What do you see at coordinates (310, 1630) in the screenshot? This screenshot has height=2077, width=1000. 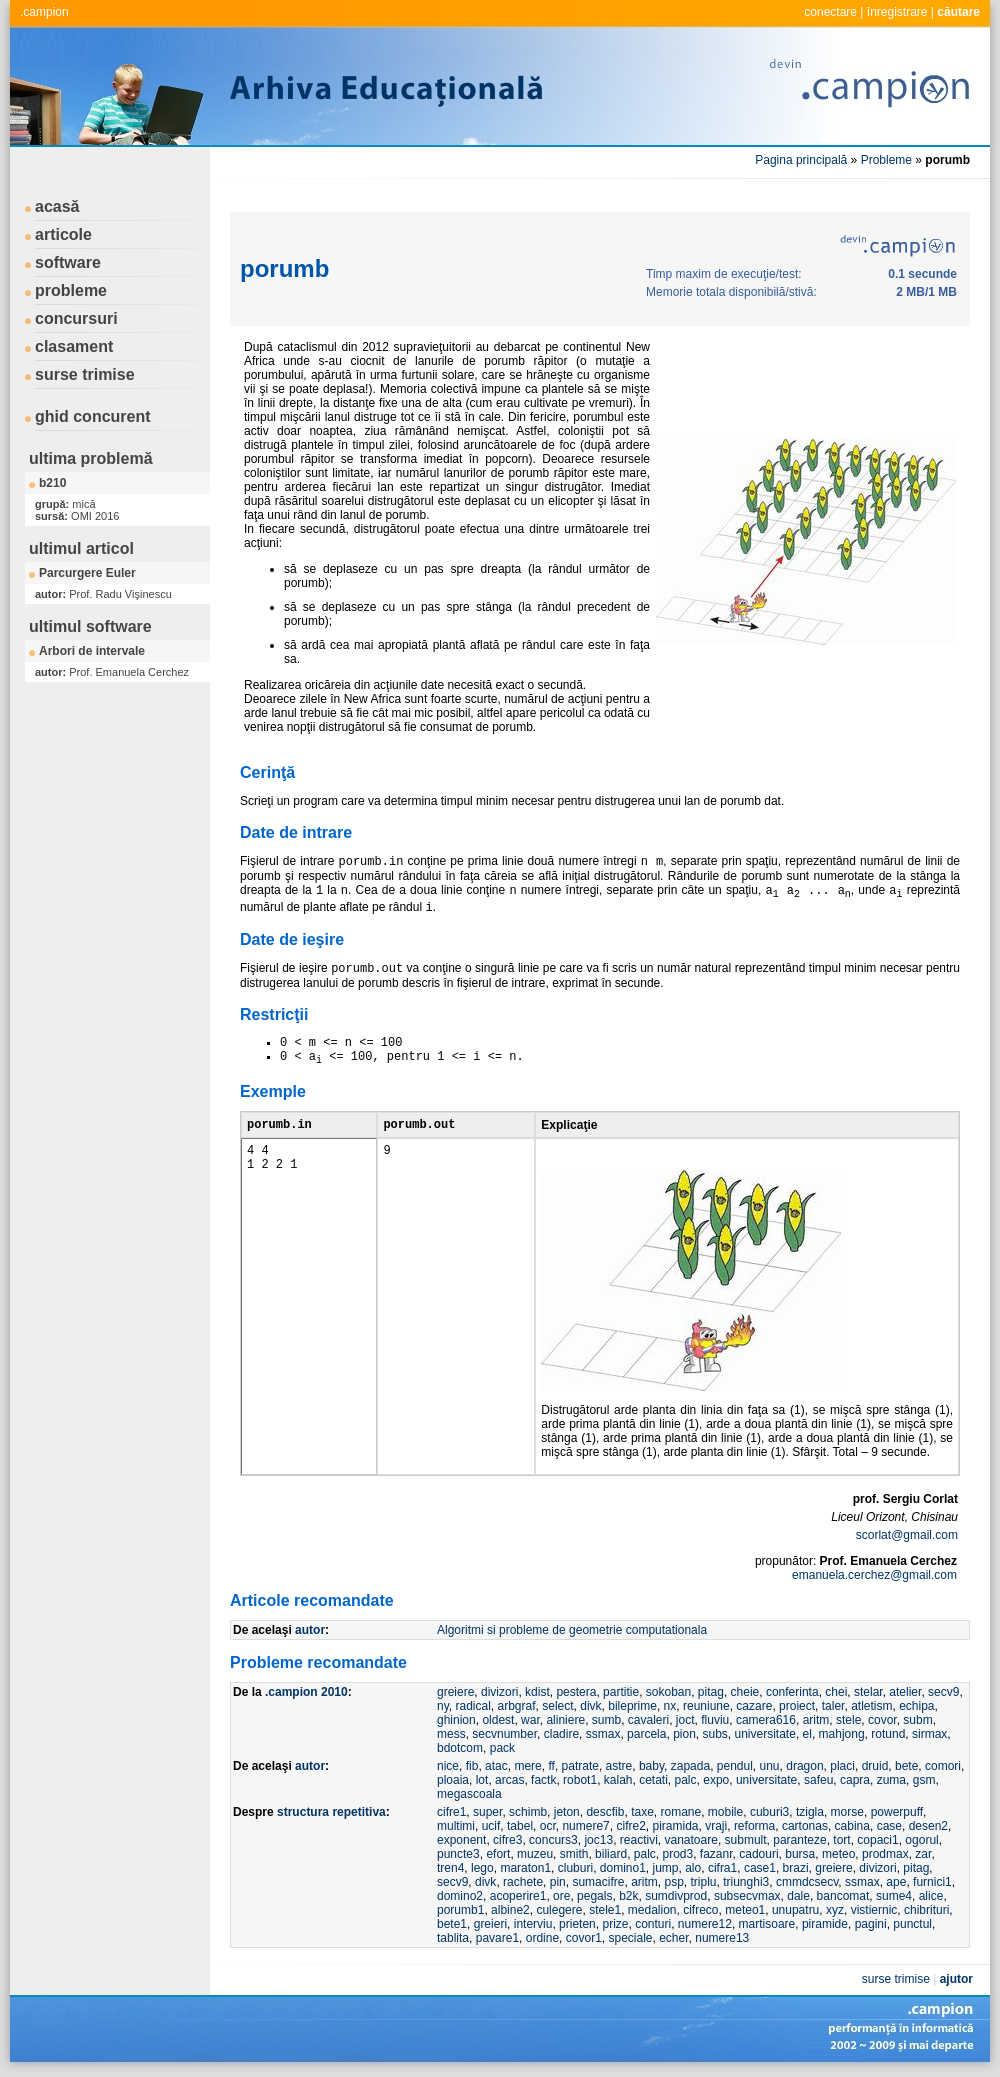 I see `autor` at bounding box center [310, 1630].